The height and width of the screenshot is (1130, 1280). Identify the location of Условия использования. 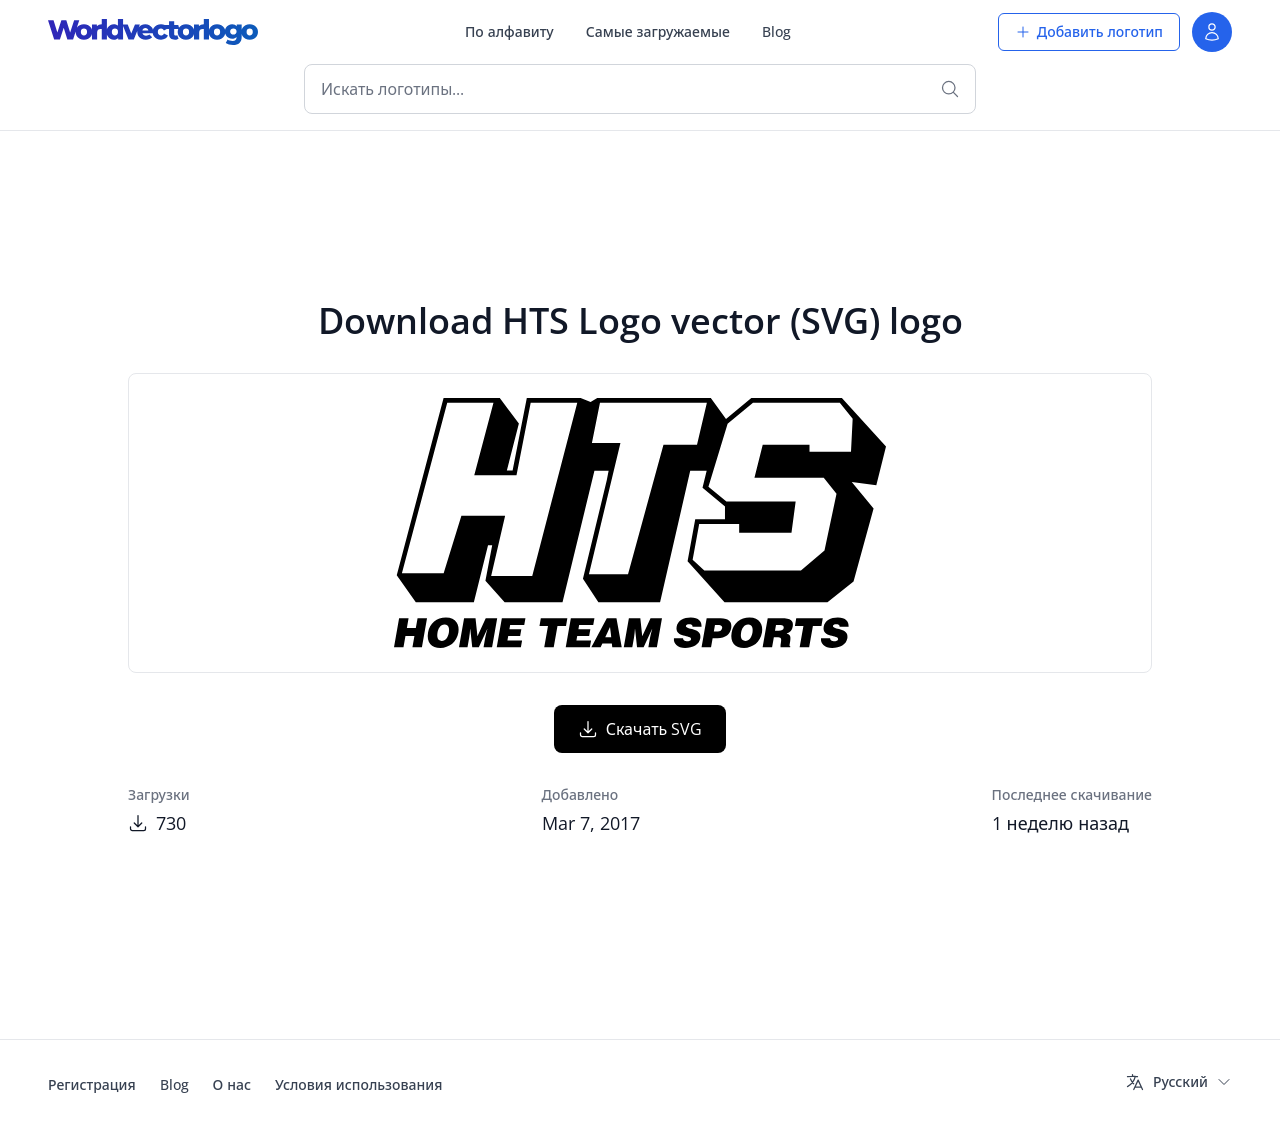
(358, 1084).